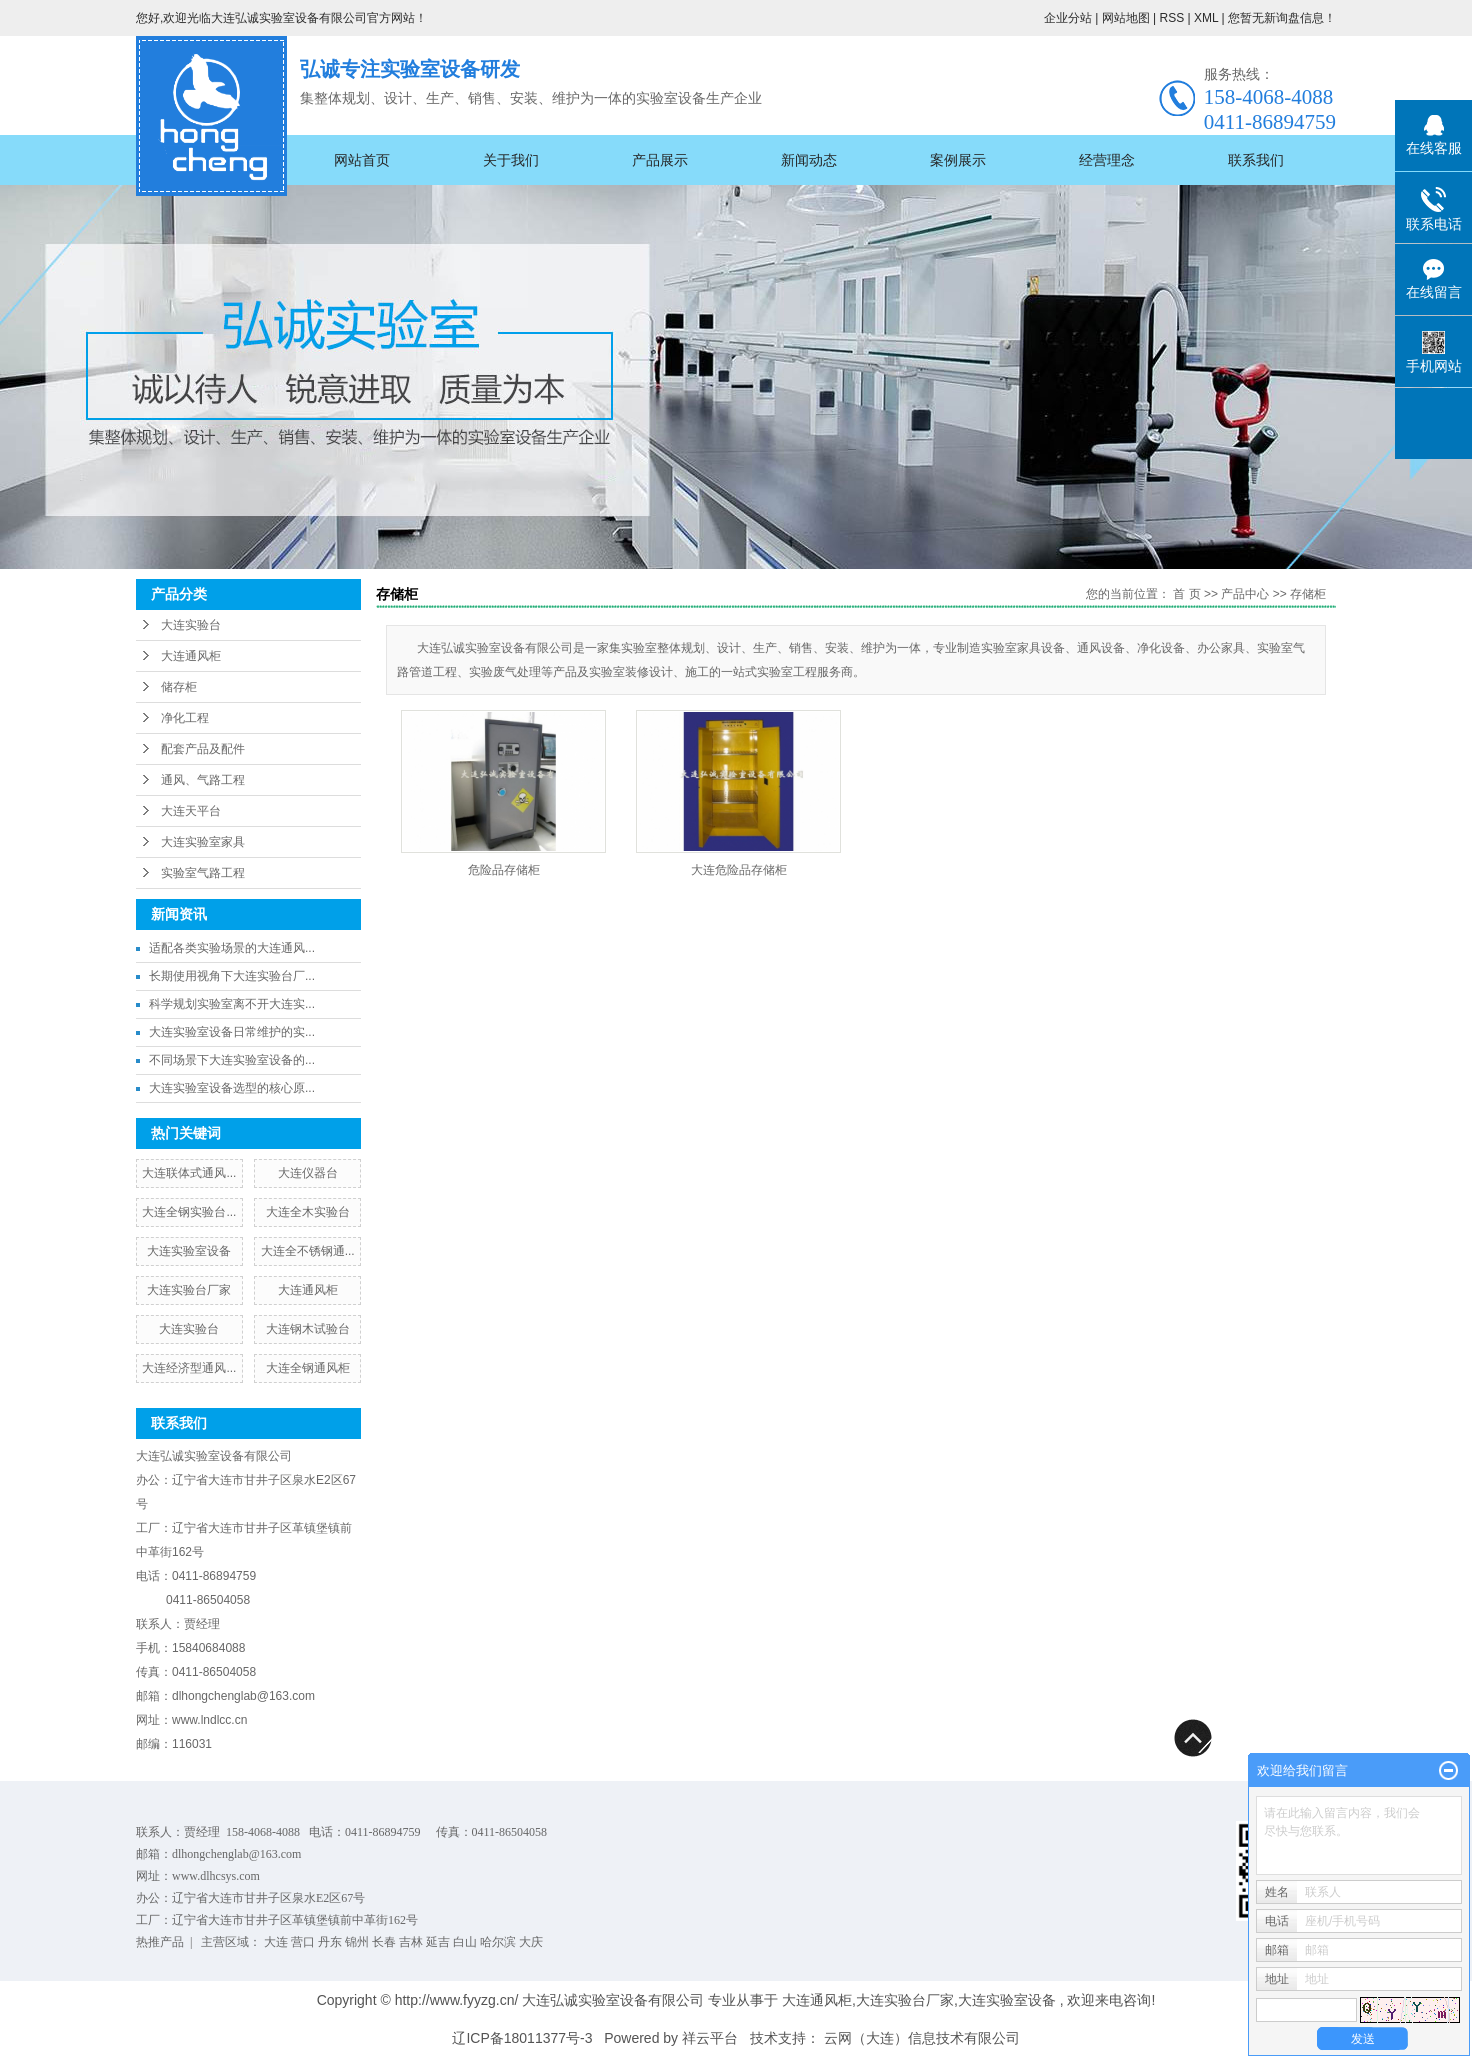 Image resolution: width=1472 pixels, height=2057 pixels. I want to click on 大连全不锈钢通..., so click(308, 1251).